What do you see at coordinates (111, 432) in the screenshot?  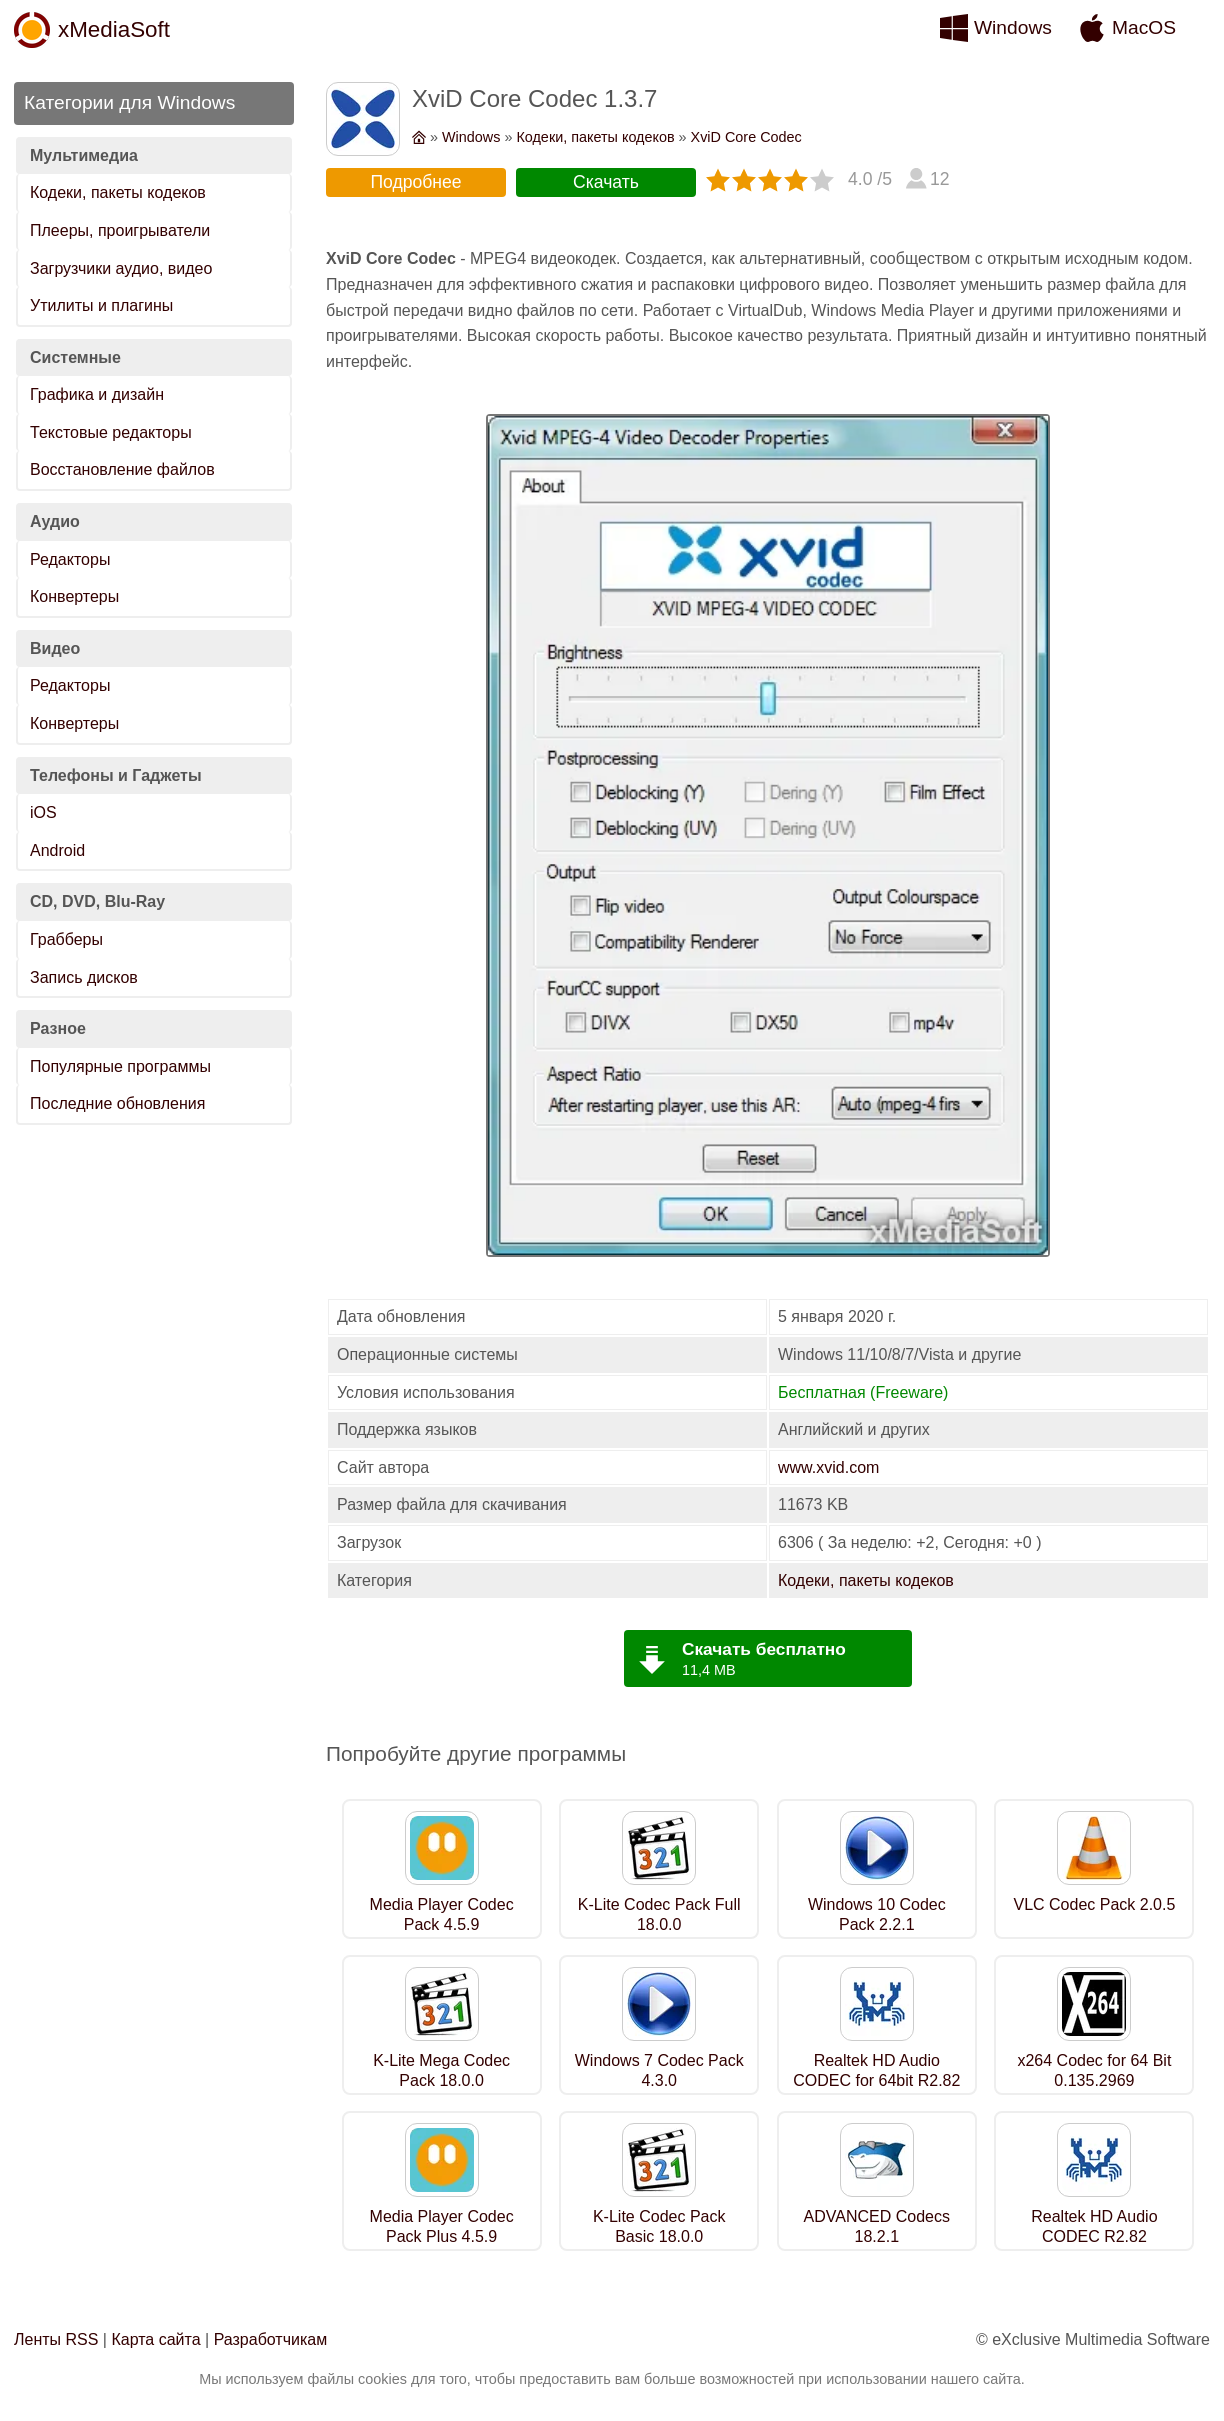 I see `Текстовые редакторы` at bounding box center [111, 432].